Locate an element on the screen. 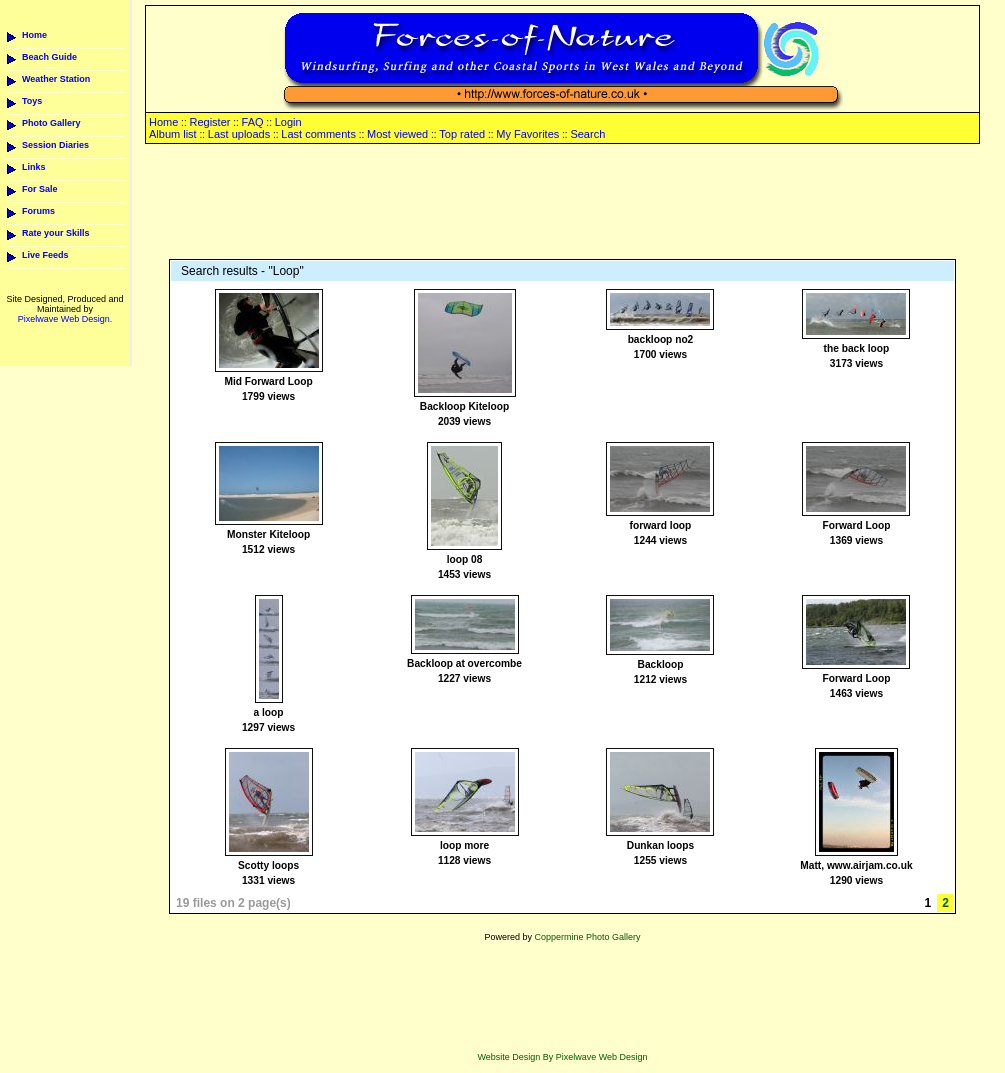 The width and height of the screenshot is (1005, 1073). Register is located at coordinates (209, 122).